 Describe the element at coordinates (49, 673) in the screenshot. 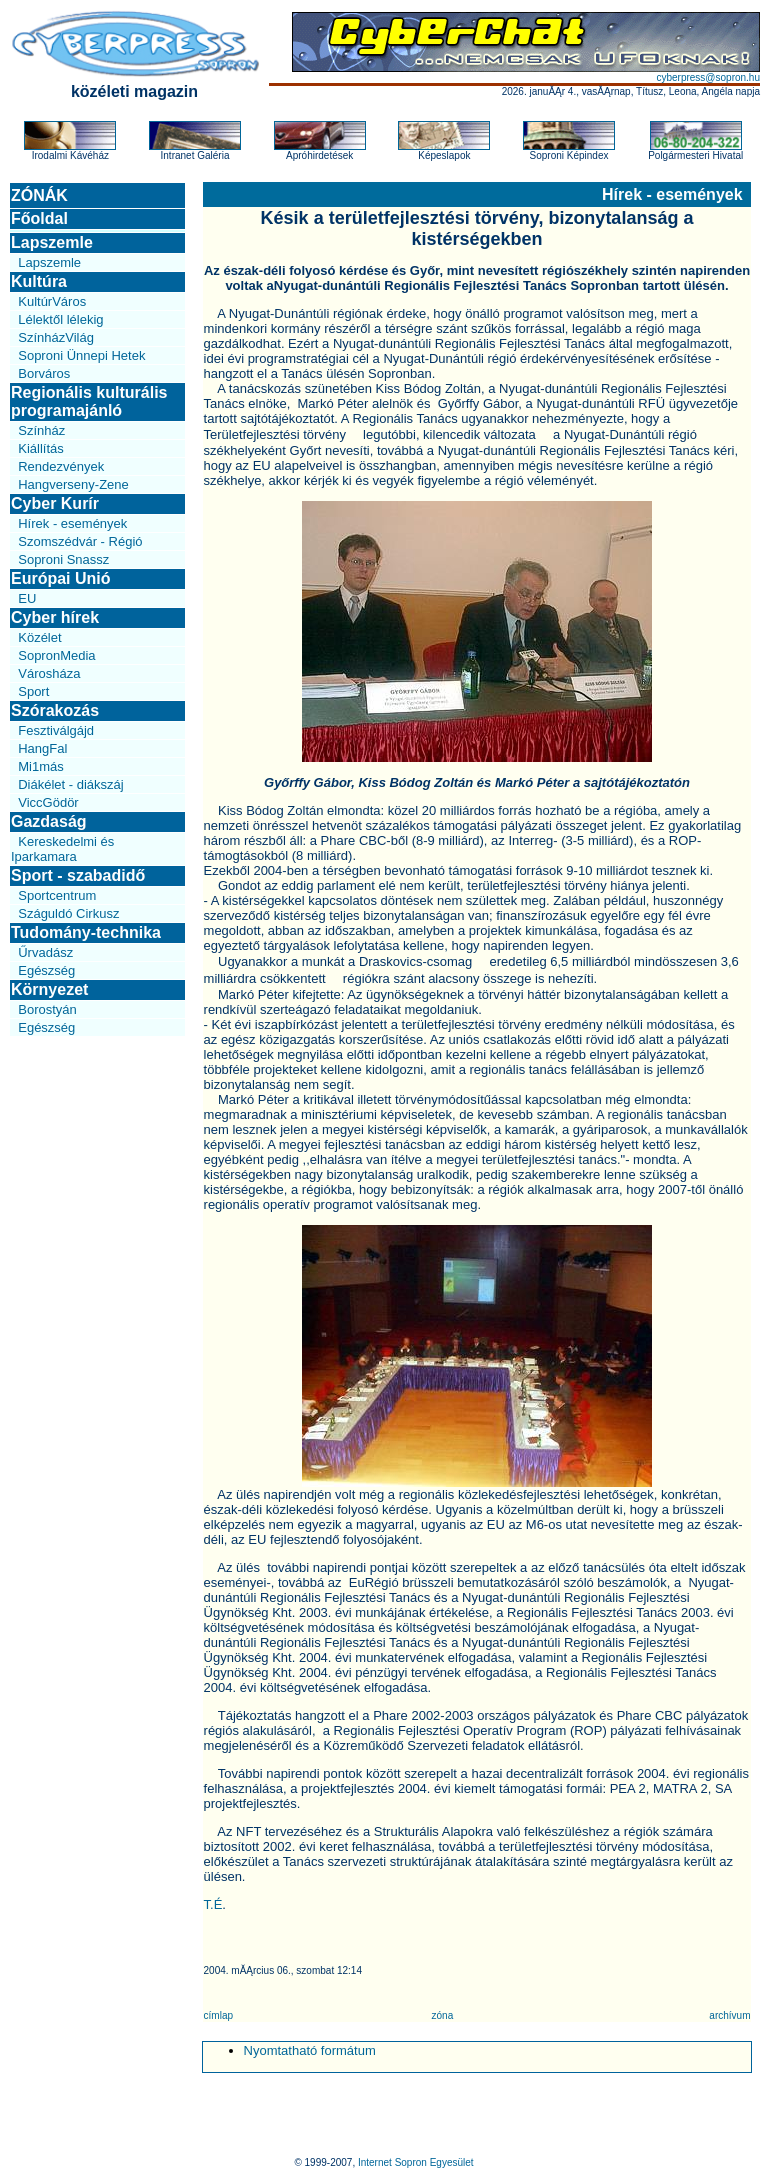

I see `Városháza` at that location.